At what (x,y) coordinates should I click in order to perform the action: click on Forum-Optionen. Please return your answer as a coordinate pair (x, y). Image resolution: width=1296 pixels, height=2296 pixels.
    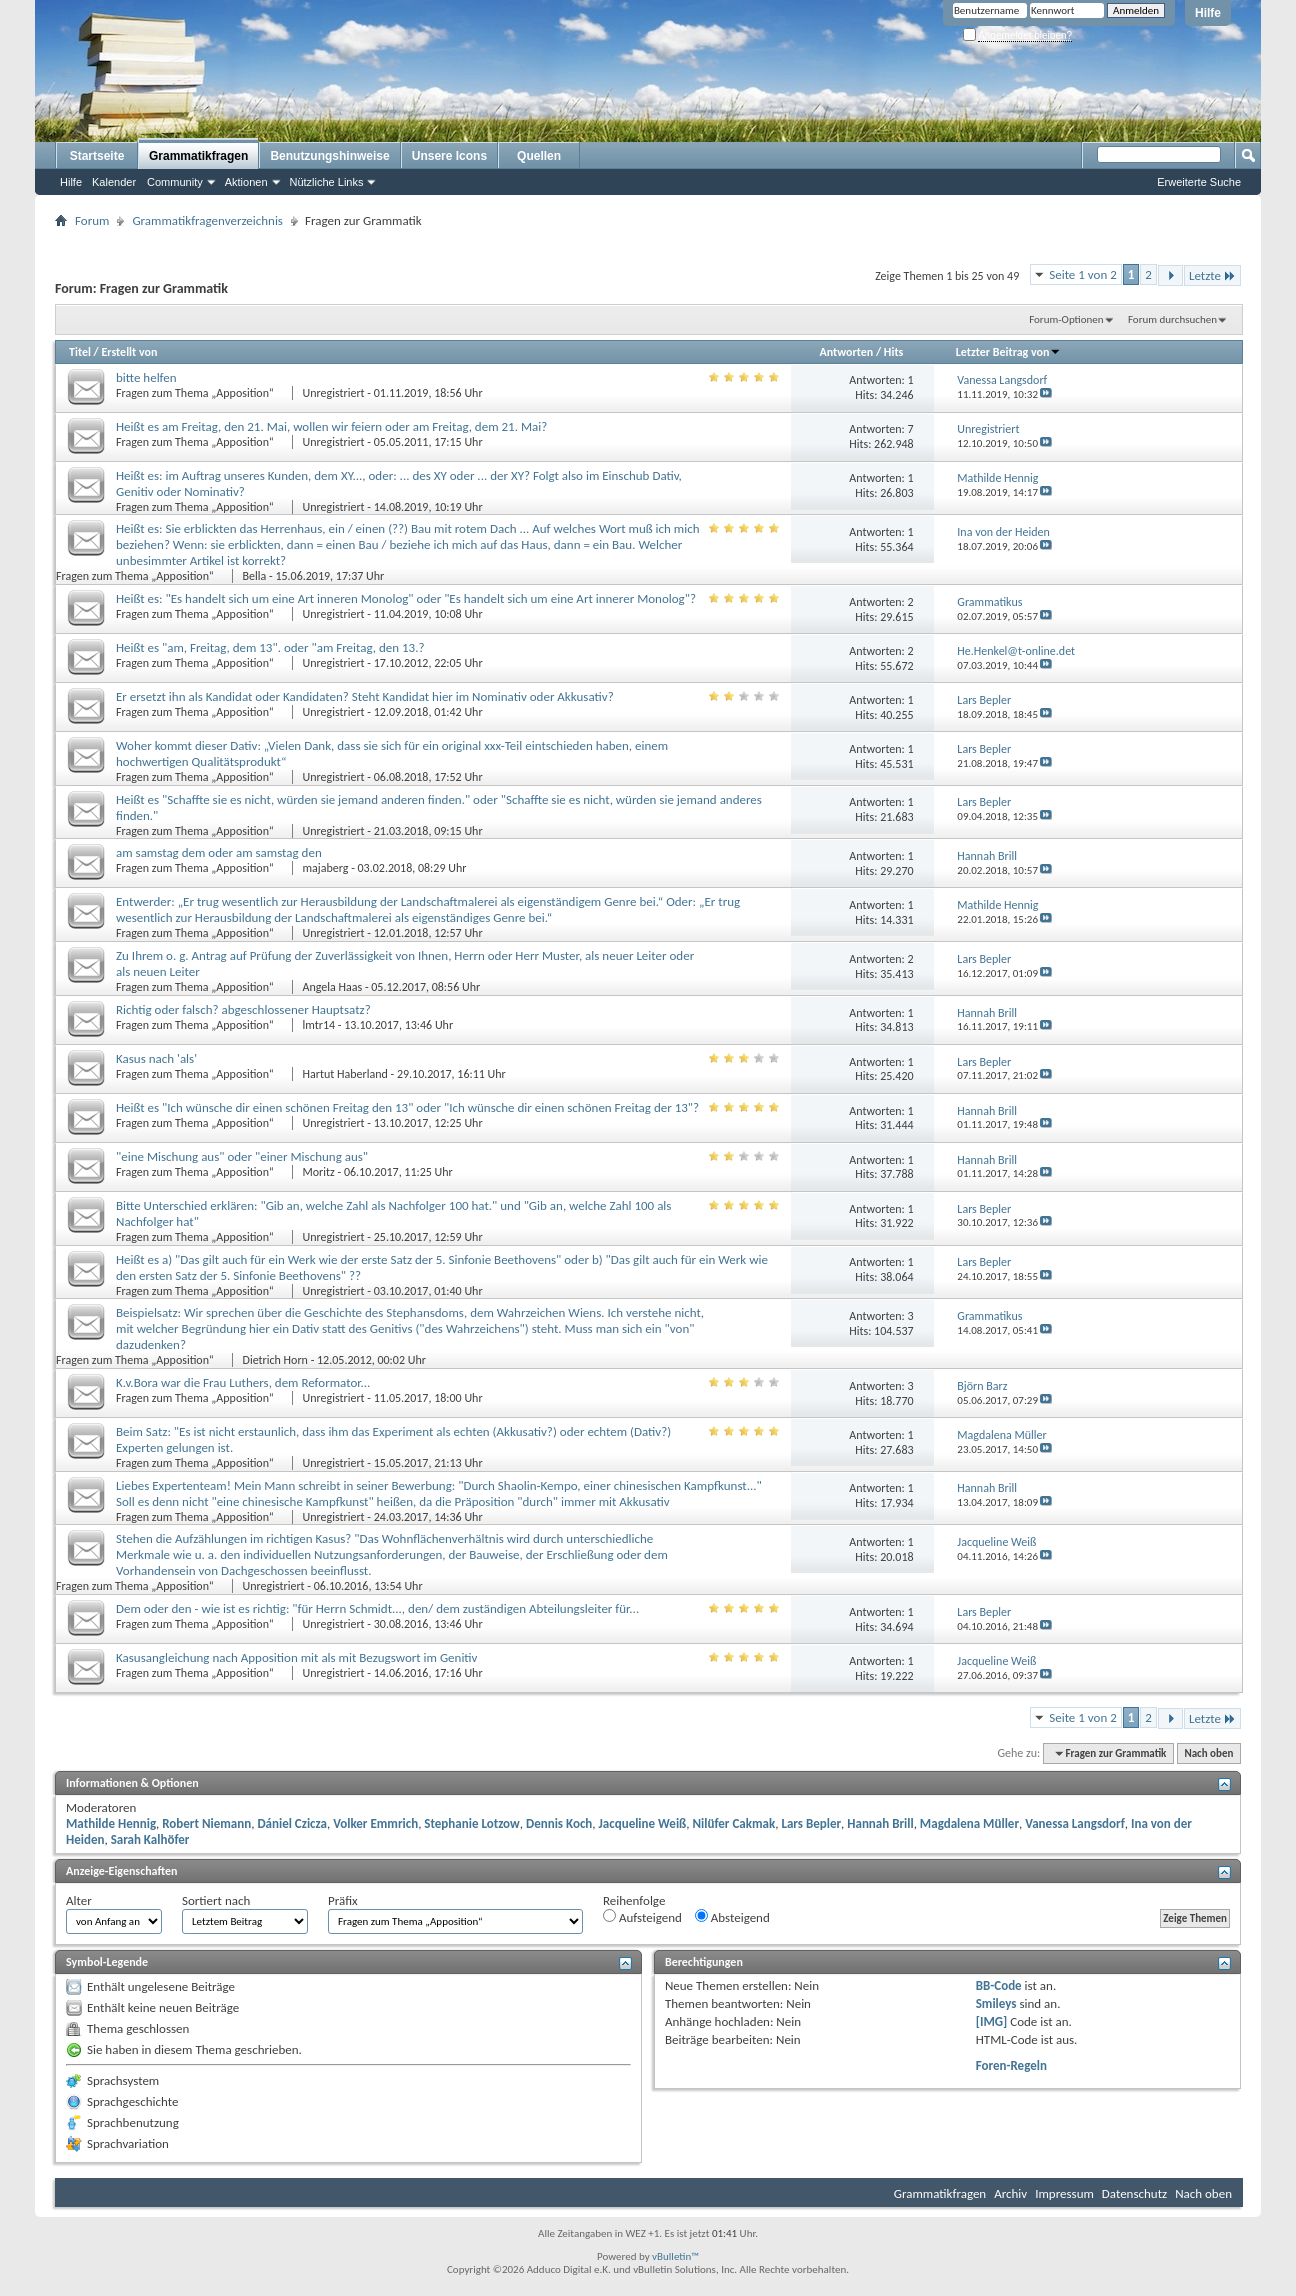
    Looking at the image, I should click on (1066, 319).